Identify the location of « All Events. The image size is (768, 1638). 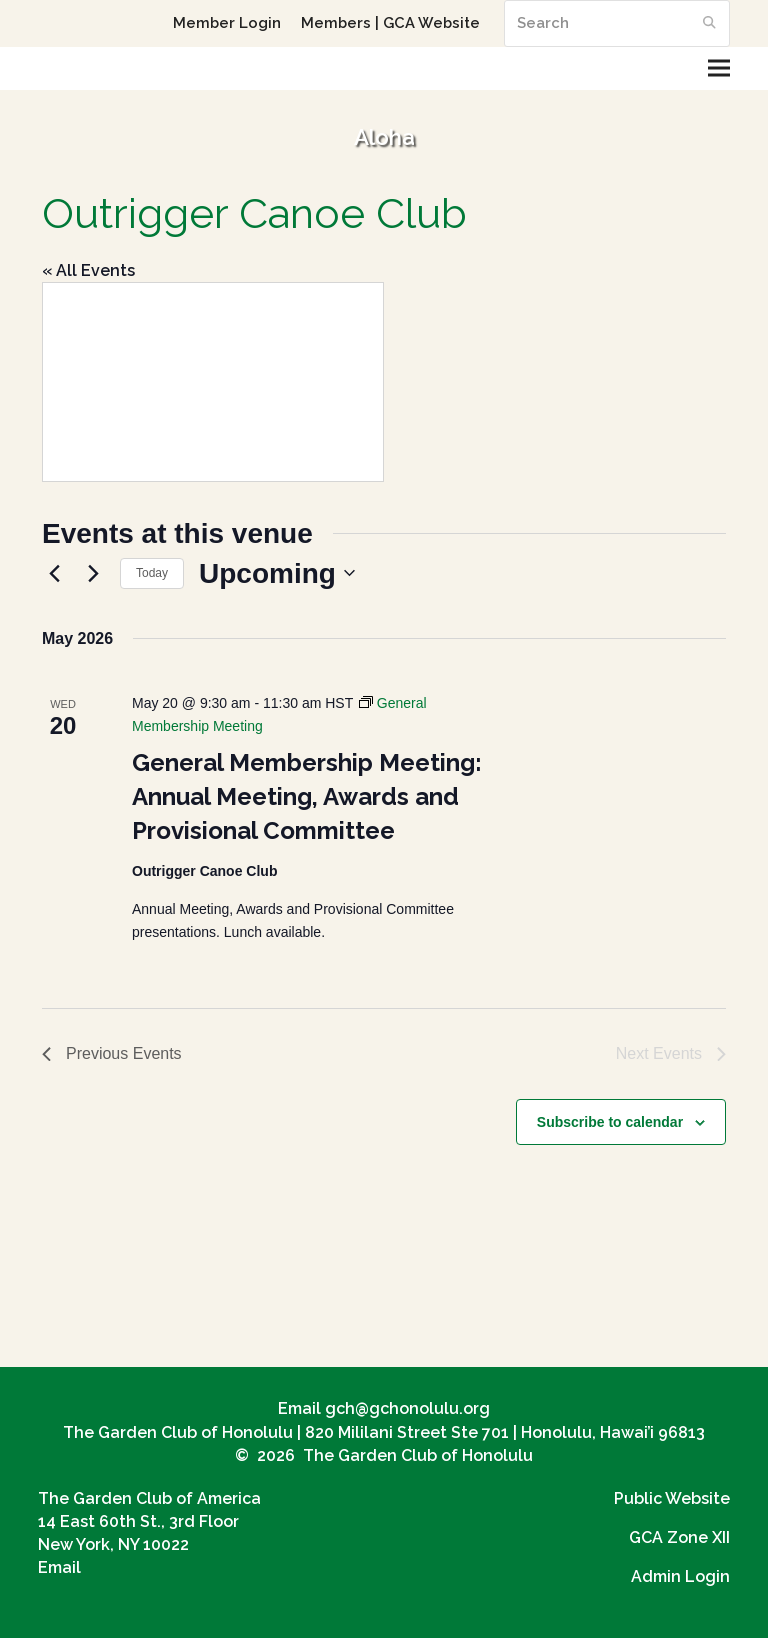
(88, 270).